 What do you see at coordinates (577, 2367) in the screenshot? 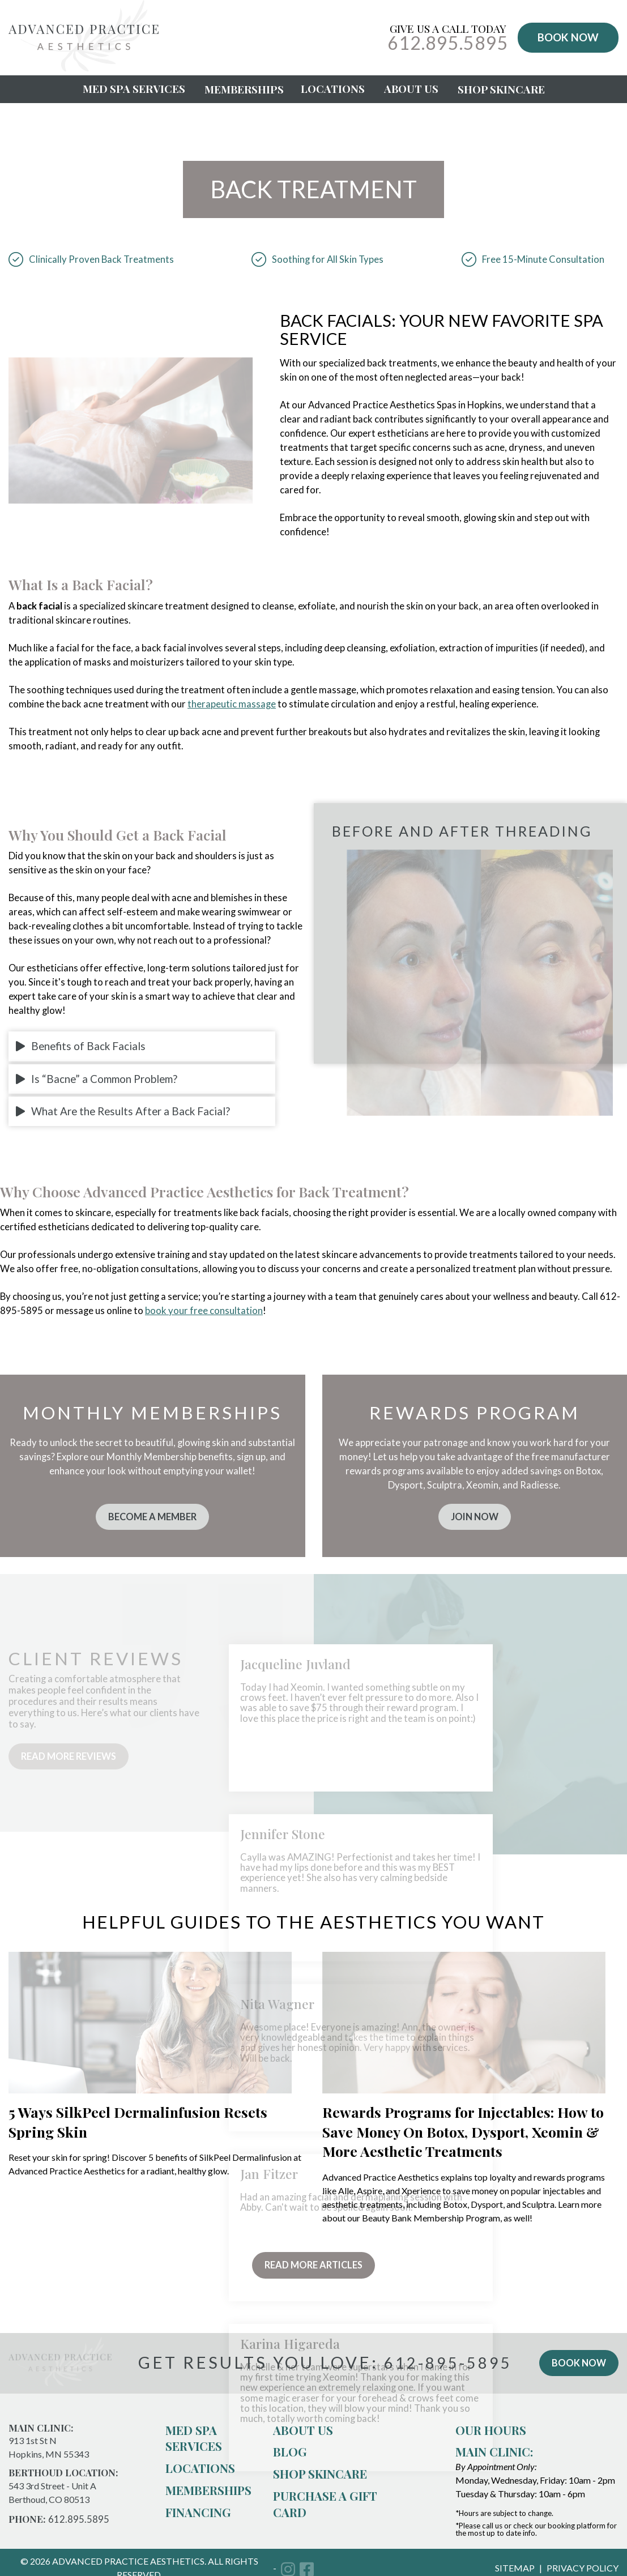
I see `book now` at bounding box center [577, 2367].